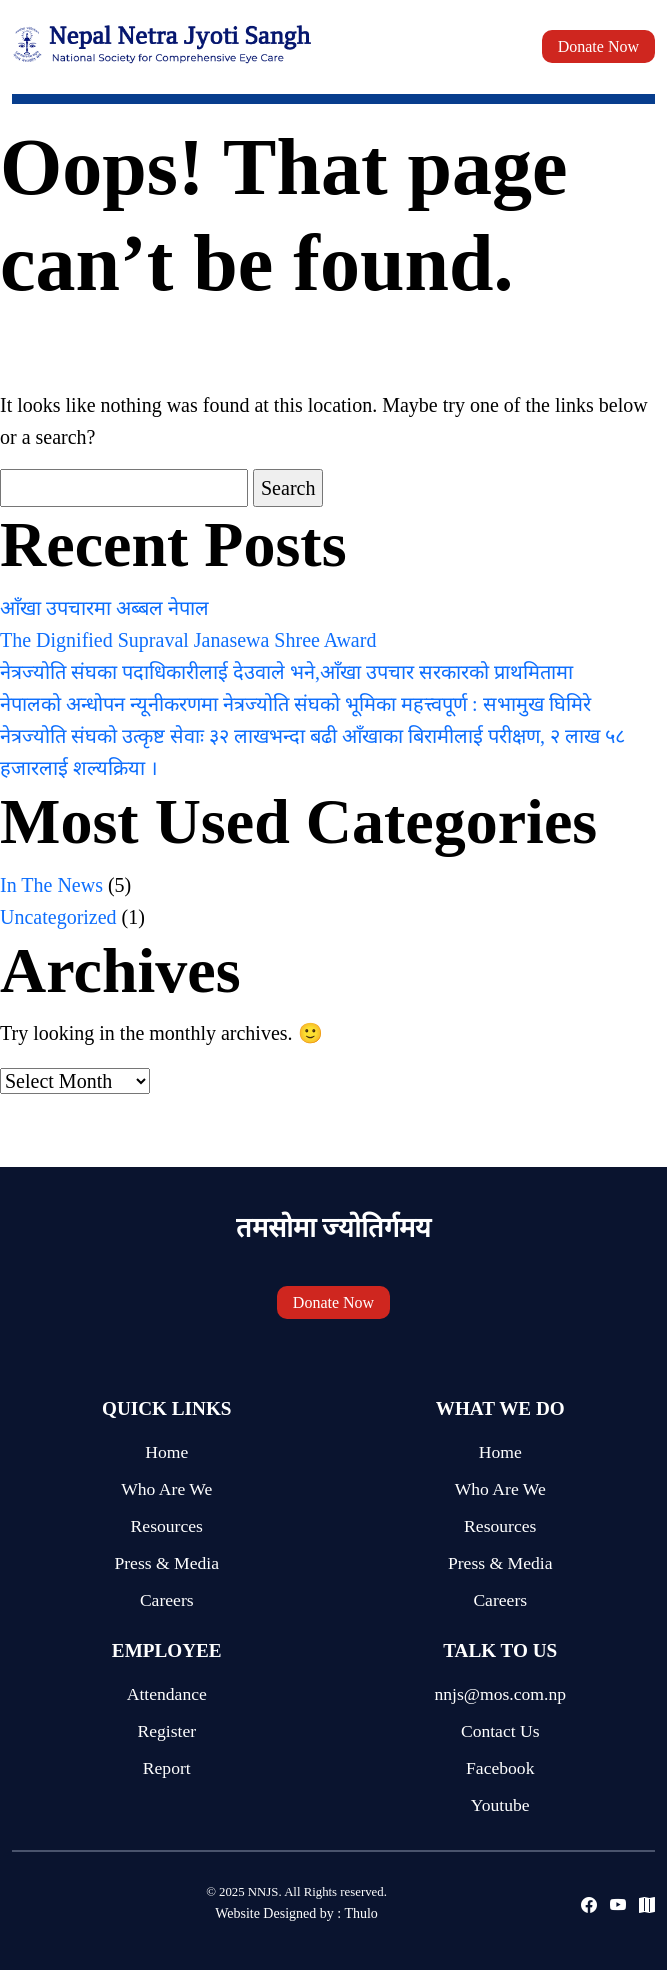 The height and width of the screenshot is (1970, 667). What do you see at coordinates (500, 1805) in the screenshot?
I see `Youtube` at bounding box center [500, 1805].